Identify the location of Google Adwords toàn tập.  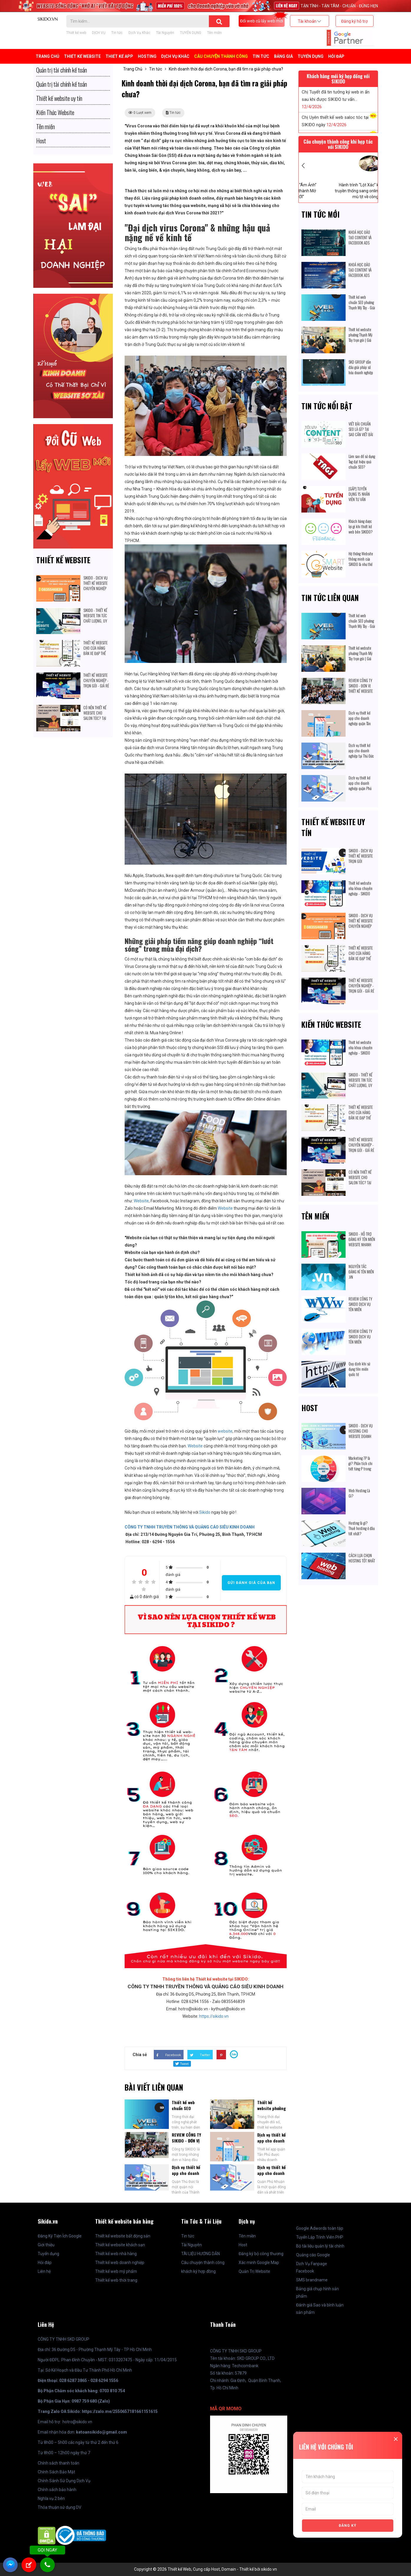
(319, 2228).